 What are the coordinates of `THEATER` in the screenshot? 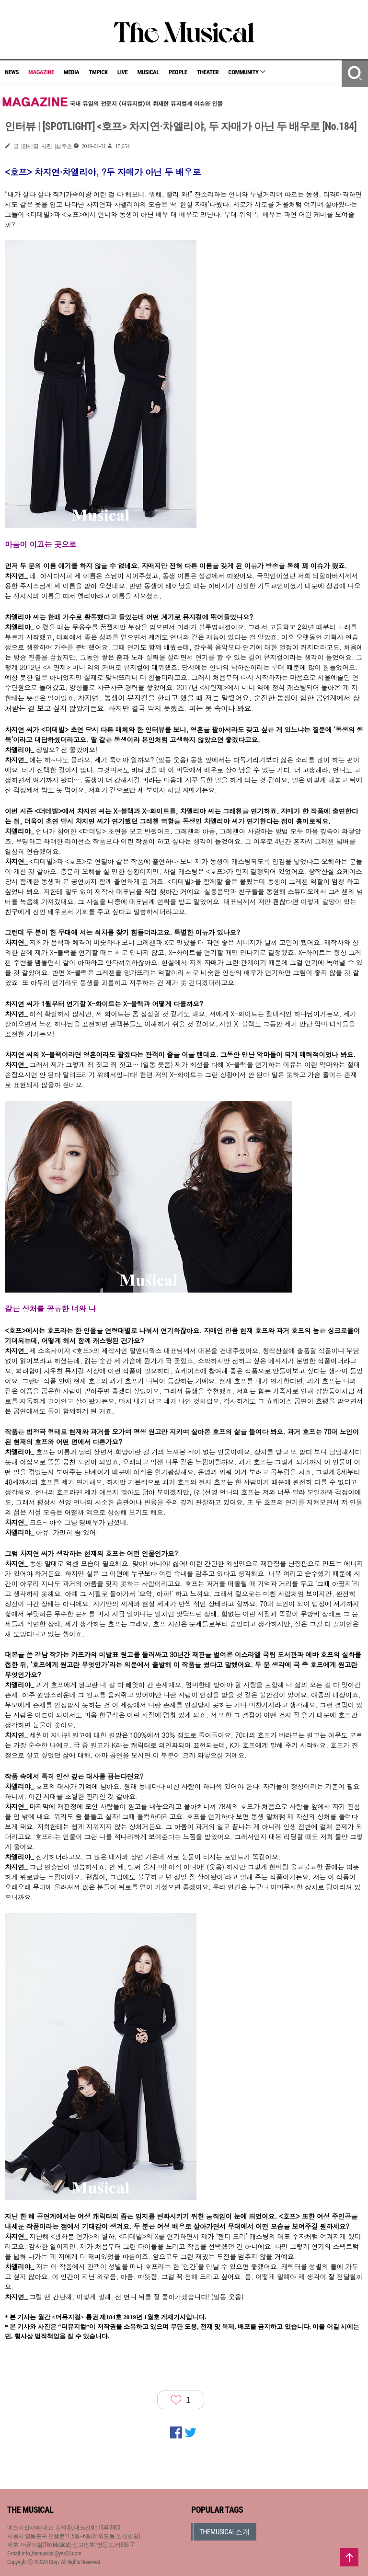 It's located at (208, 72).